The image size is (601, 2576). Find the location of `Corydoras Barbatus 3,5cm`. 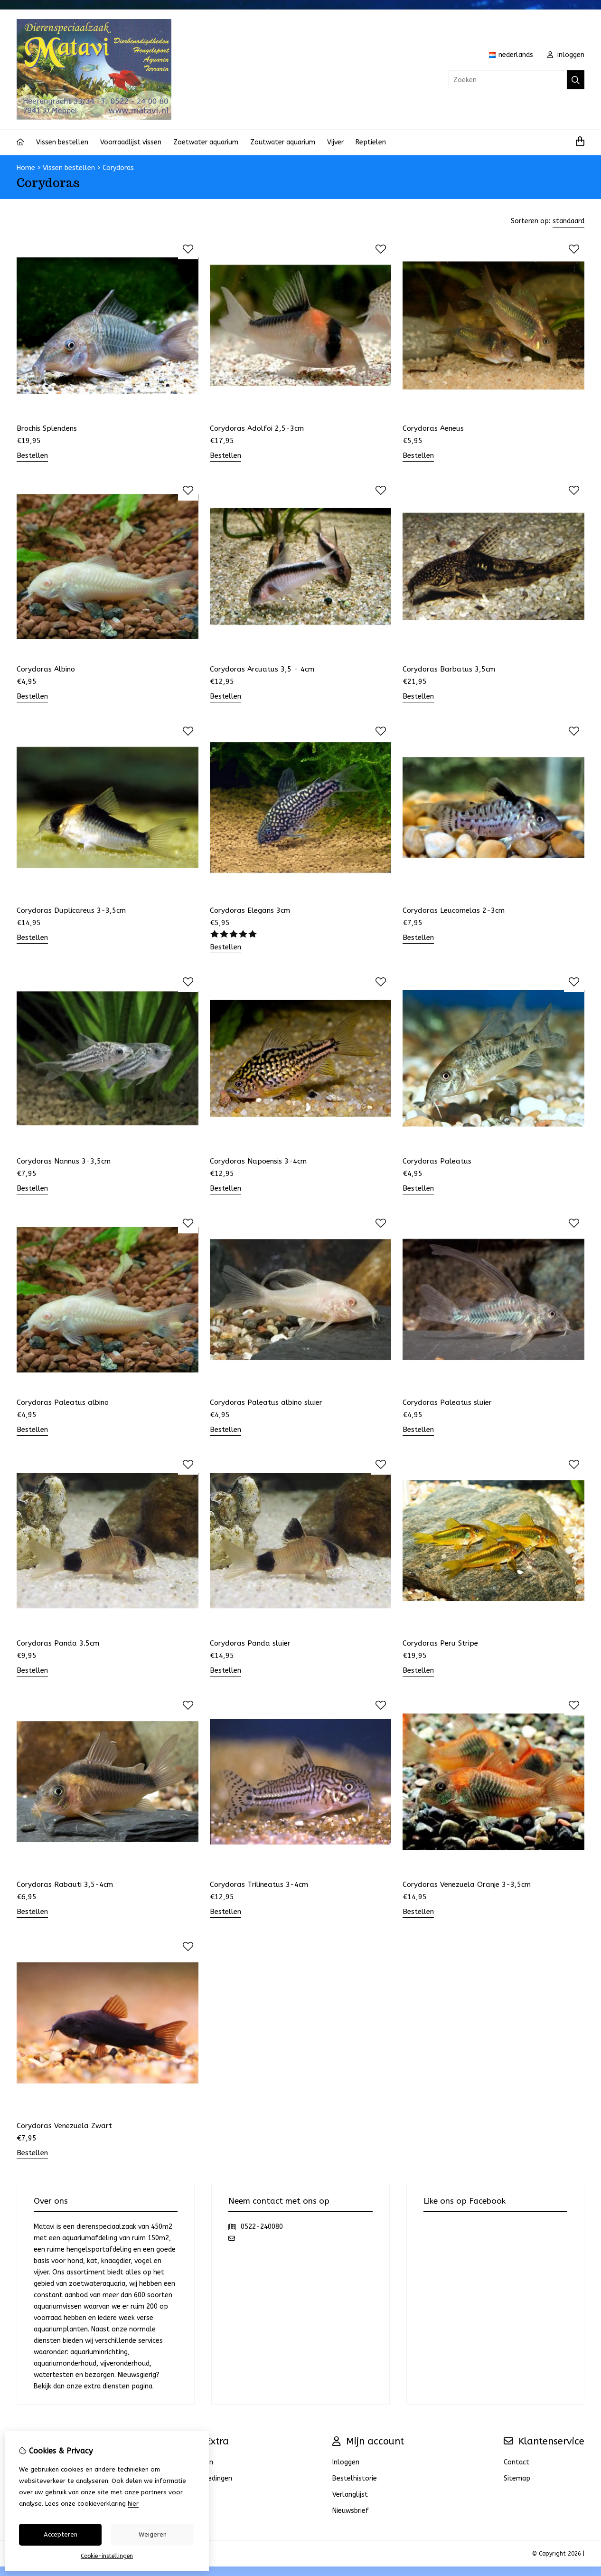

Corydoras Barbatus 3,5cm is located at coordinates (449, 669).